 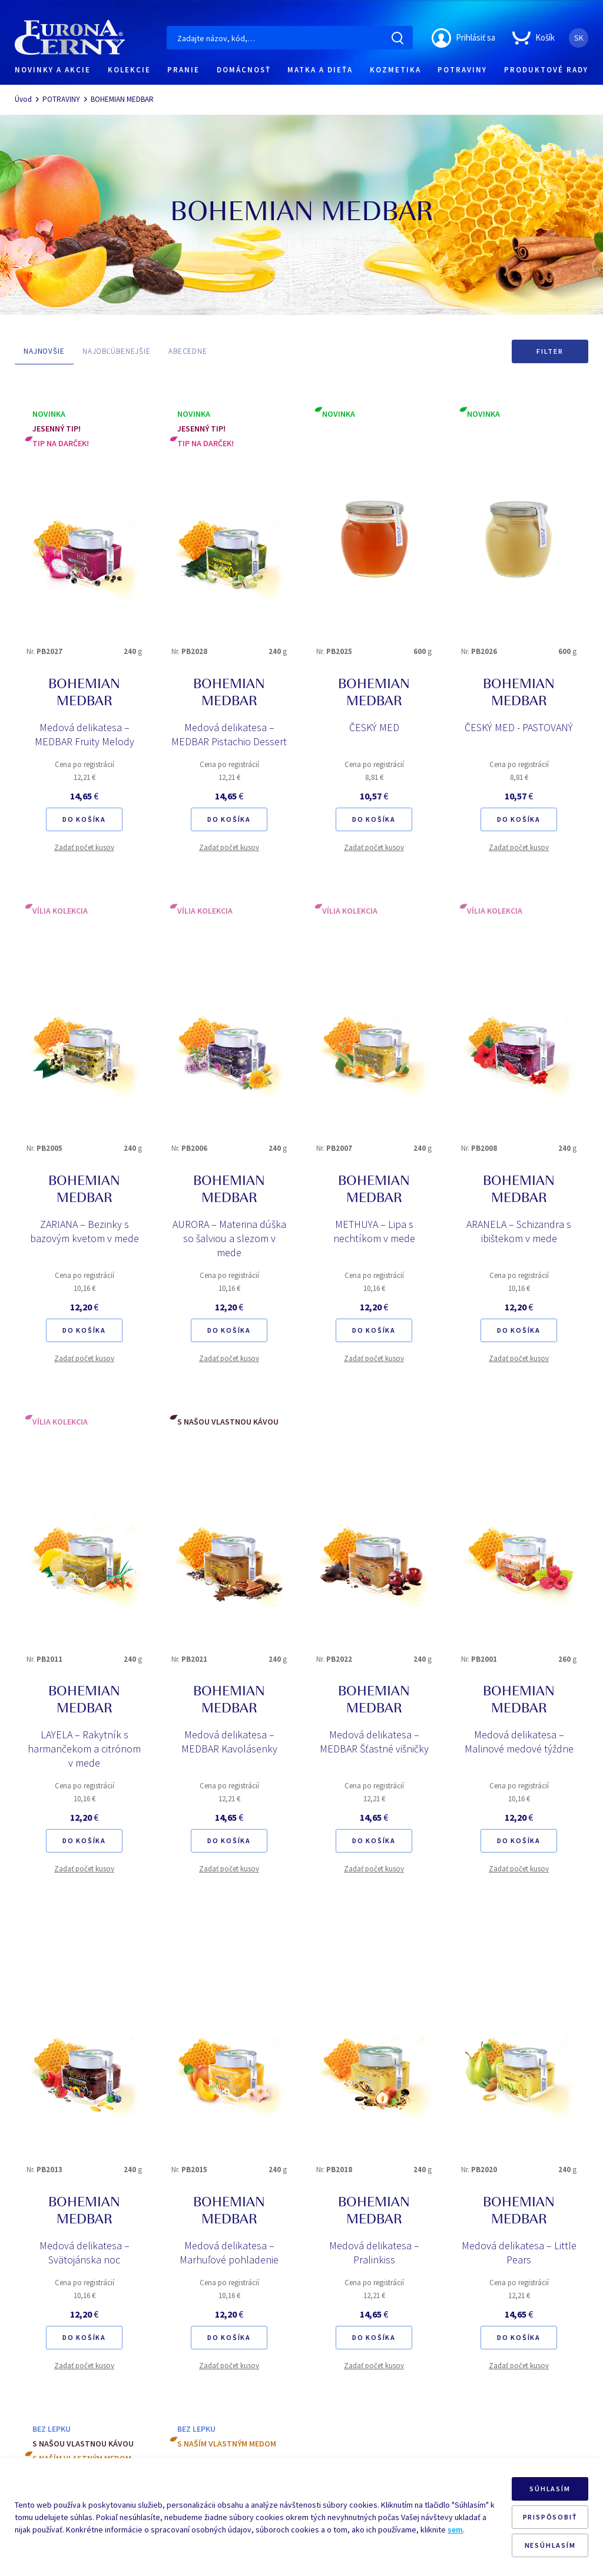 I want to click on ČESKÝ MED - PASTOVANÝ, so click(x=519, y=727).